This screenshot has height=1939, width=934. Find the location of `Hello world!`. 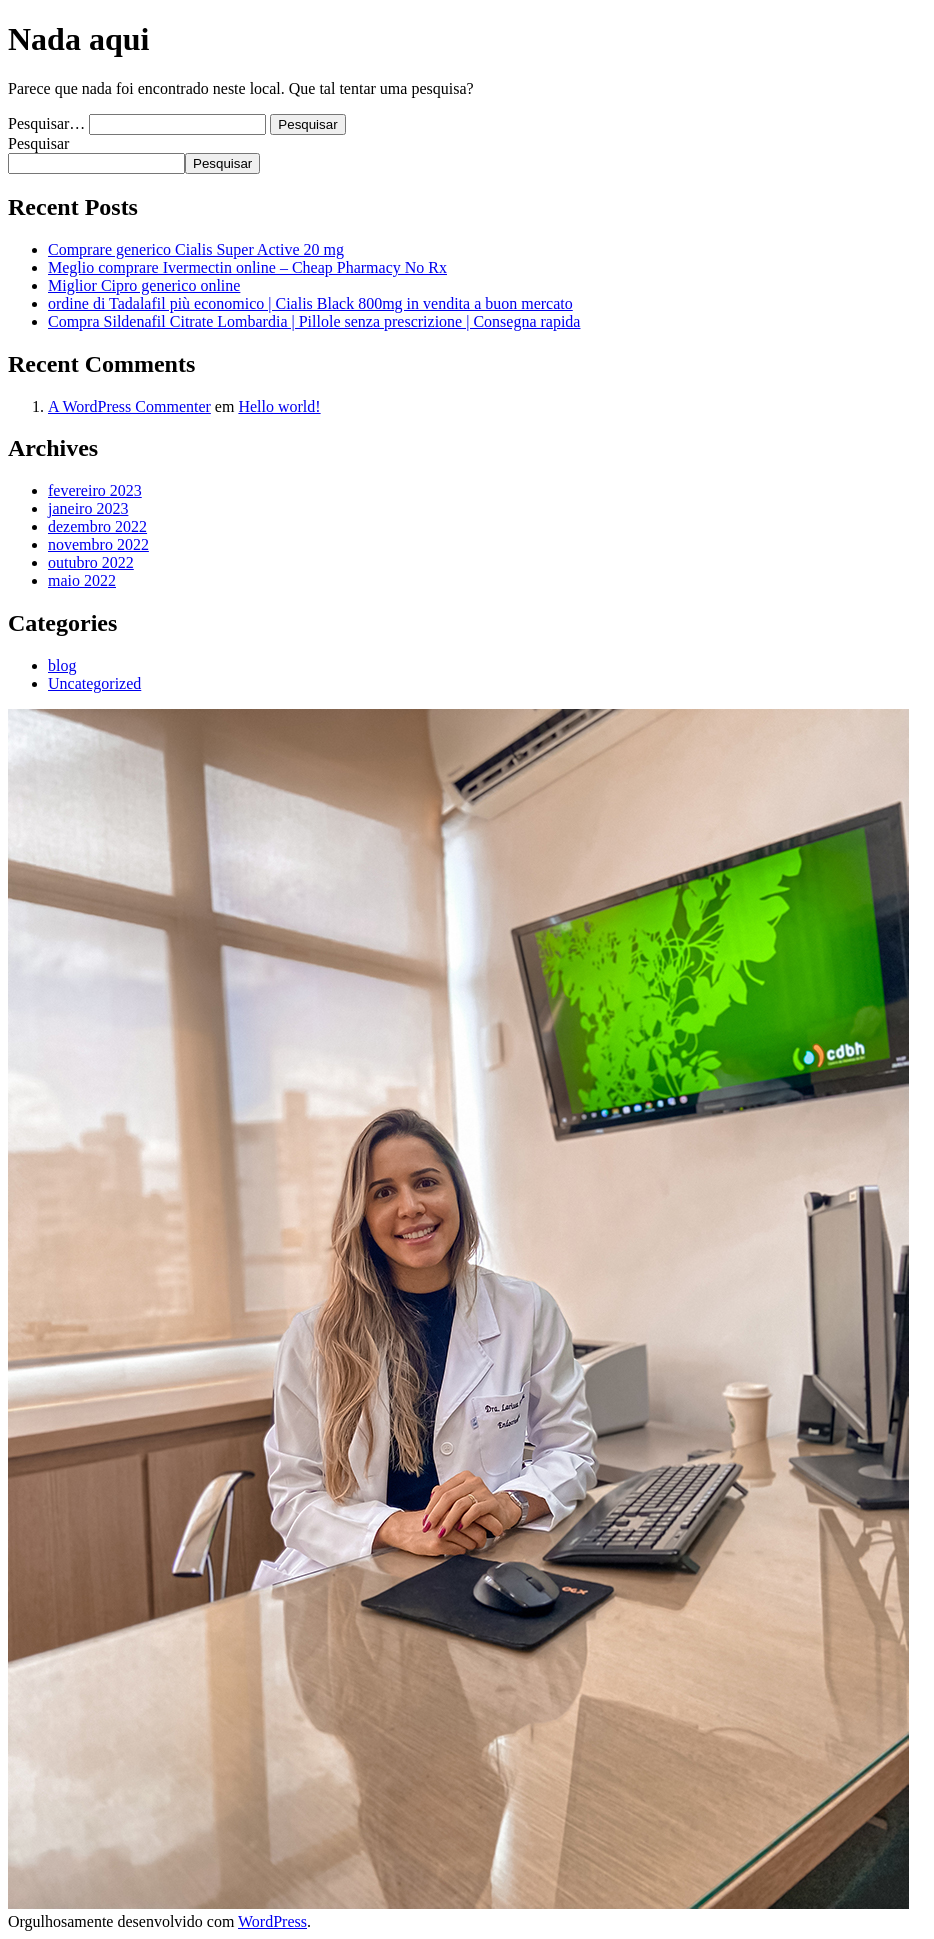

Hello world! is located at coordinates (279, 406).